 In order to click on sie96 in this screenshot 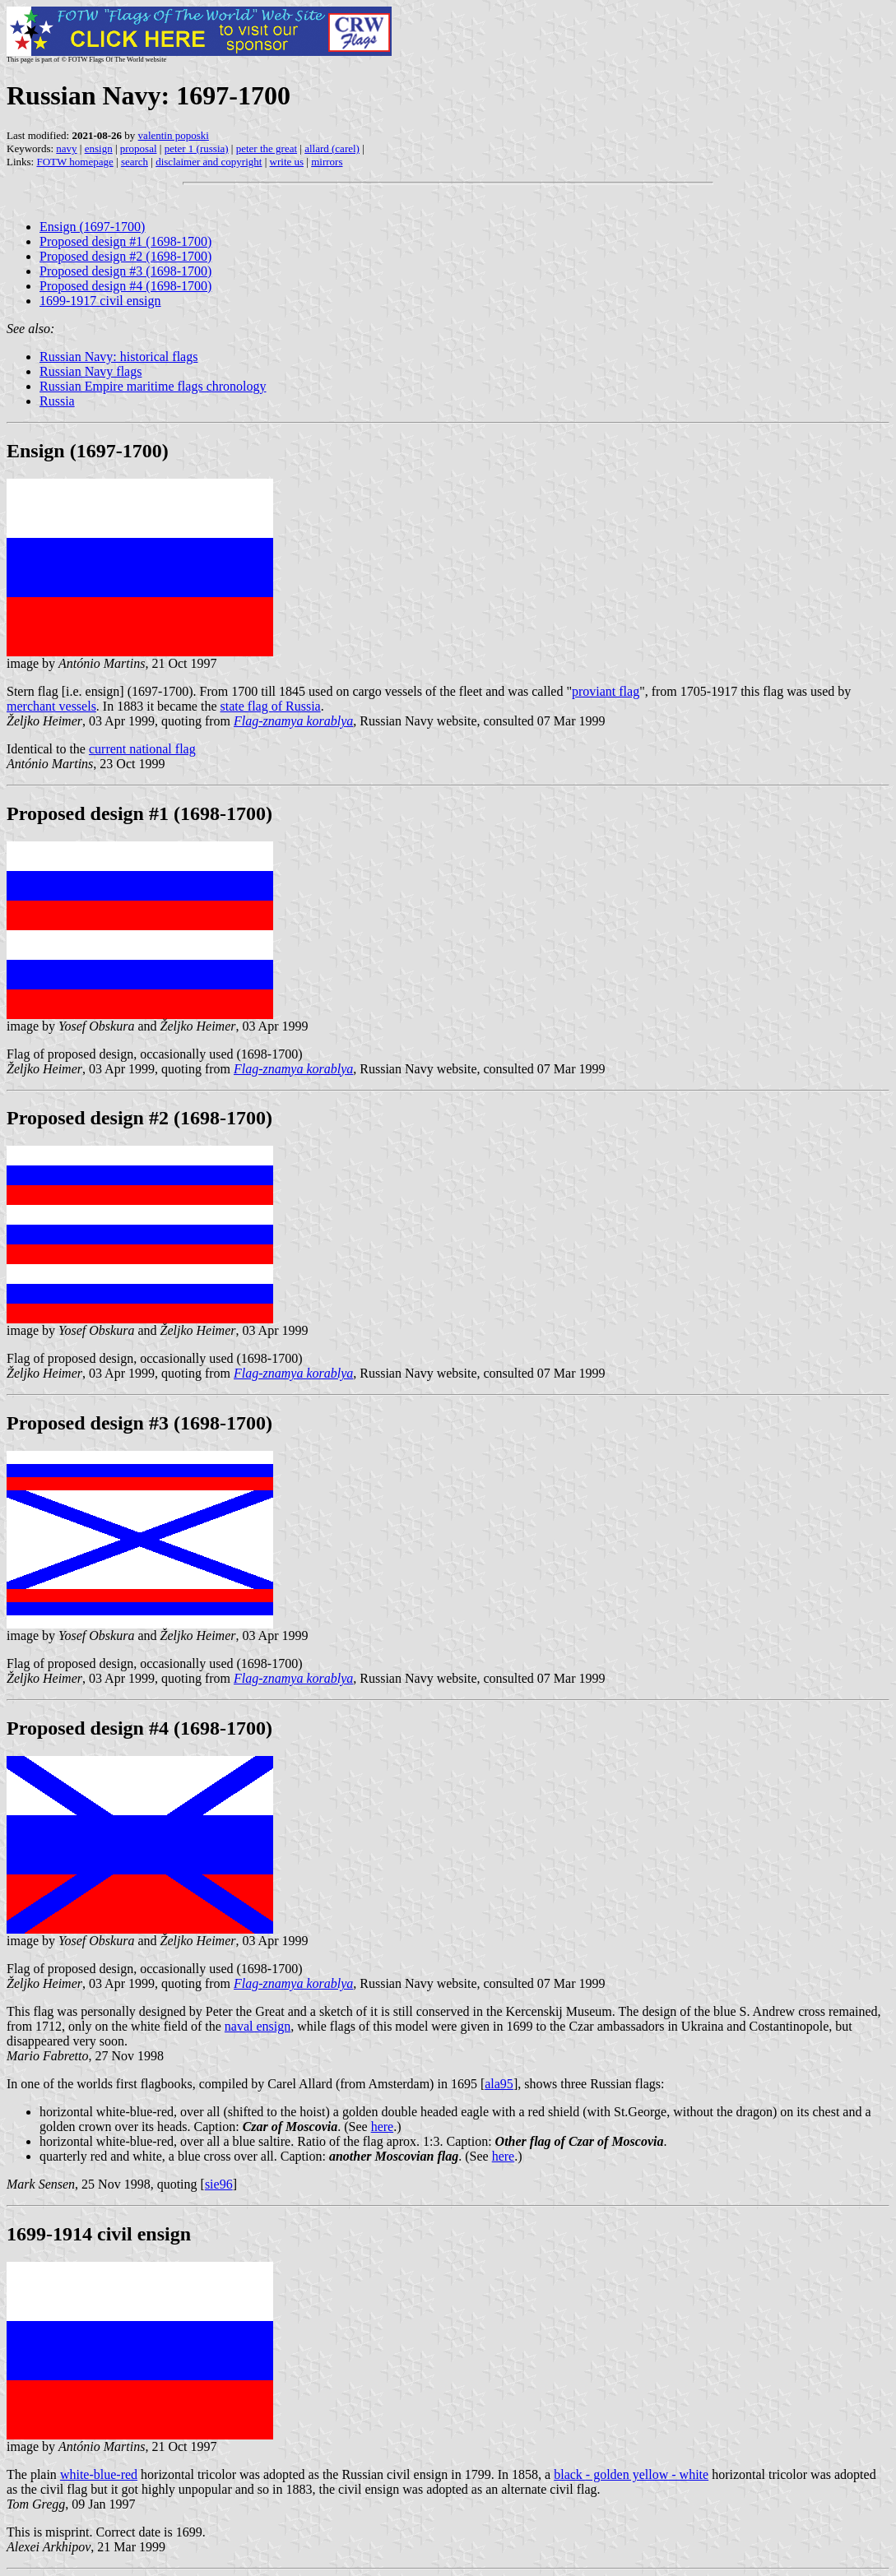, I will do `click(219, 2184)`.